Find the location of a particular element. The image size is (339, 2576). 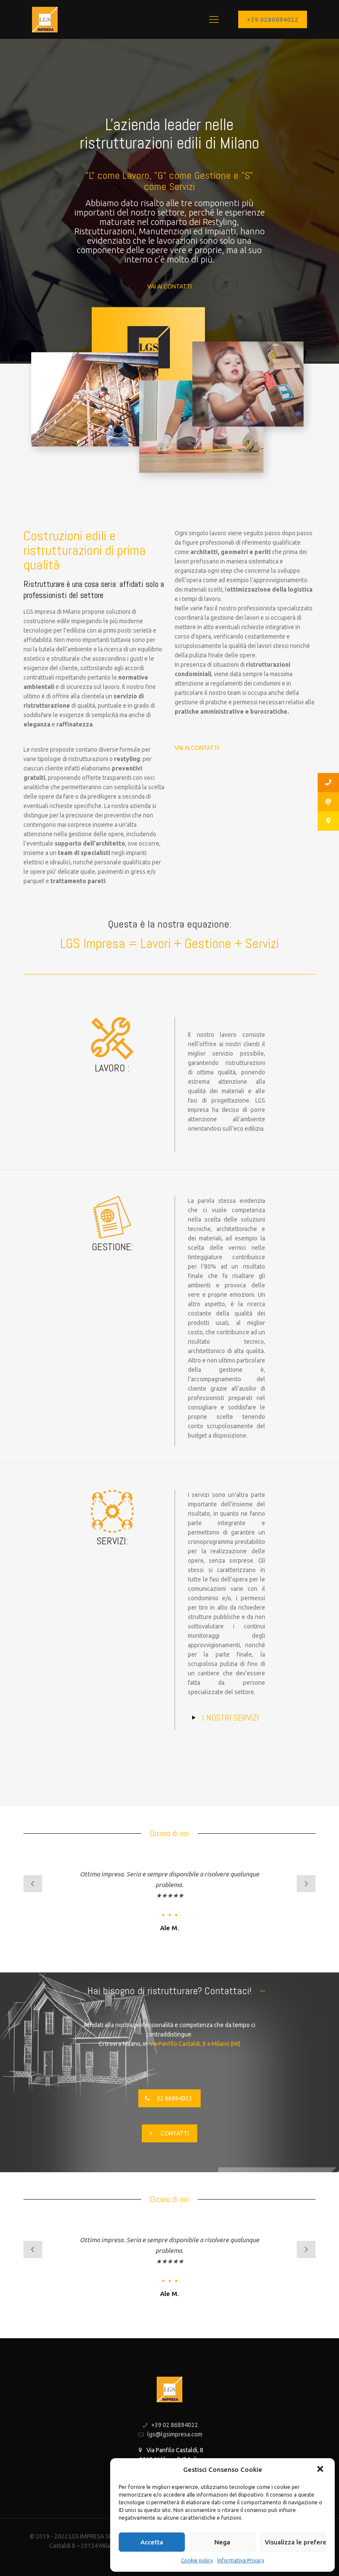

Visualizza le preferenze is located at coordinates (295, 2542).